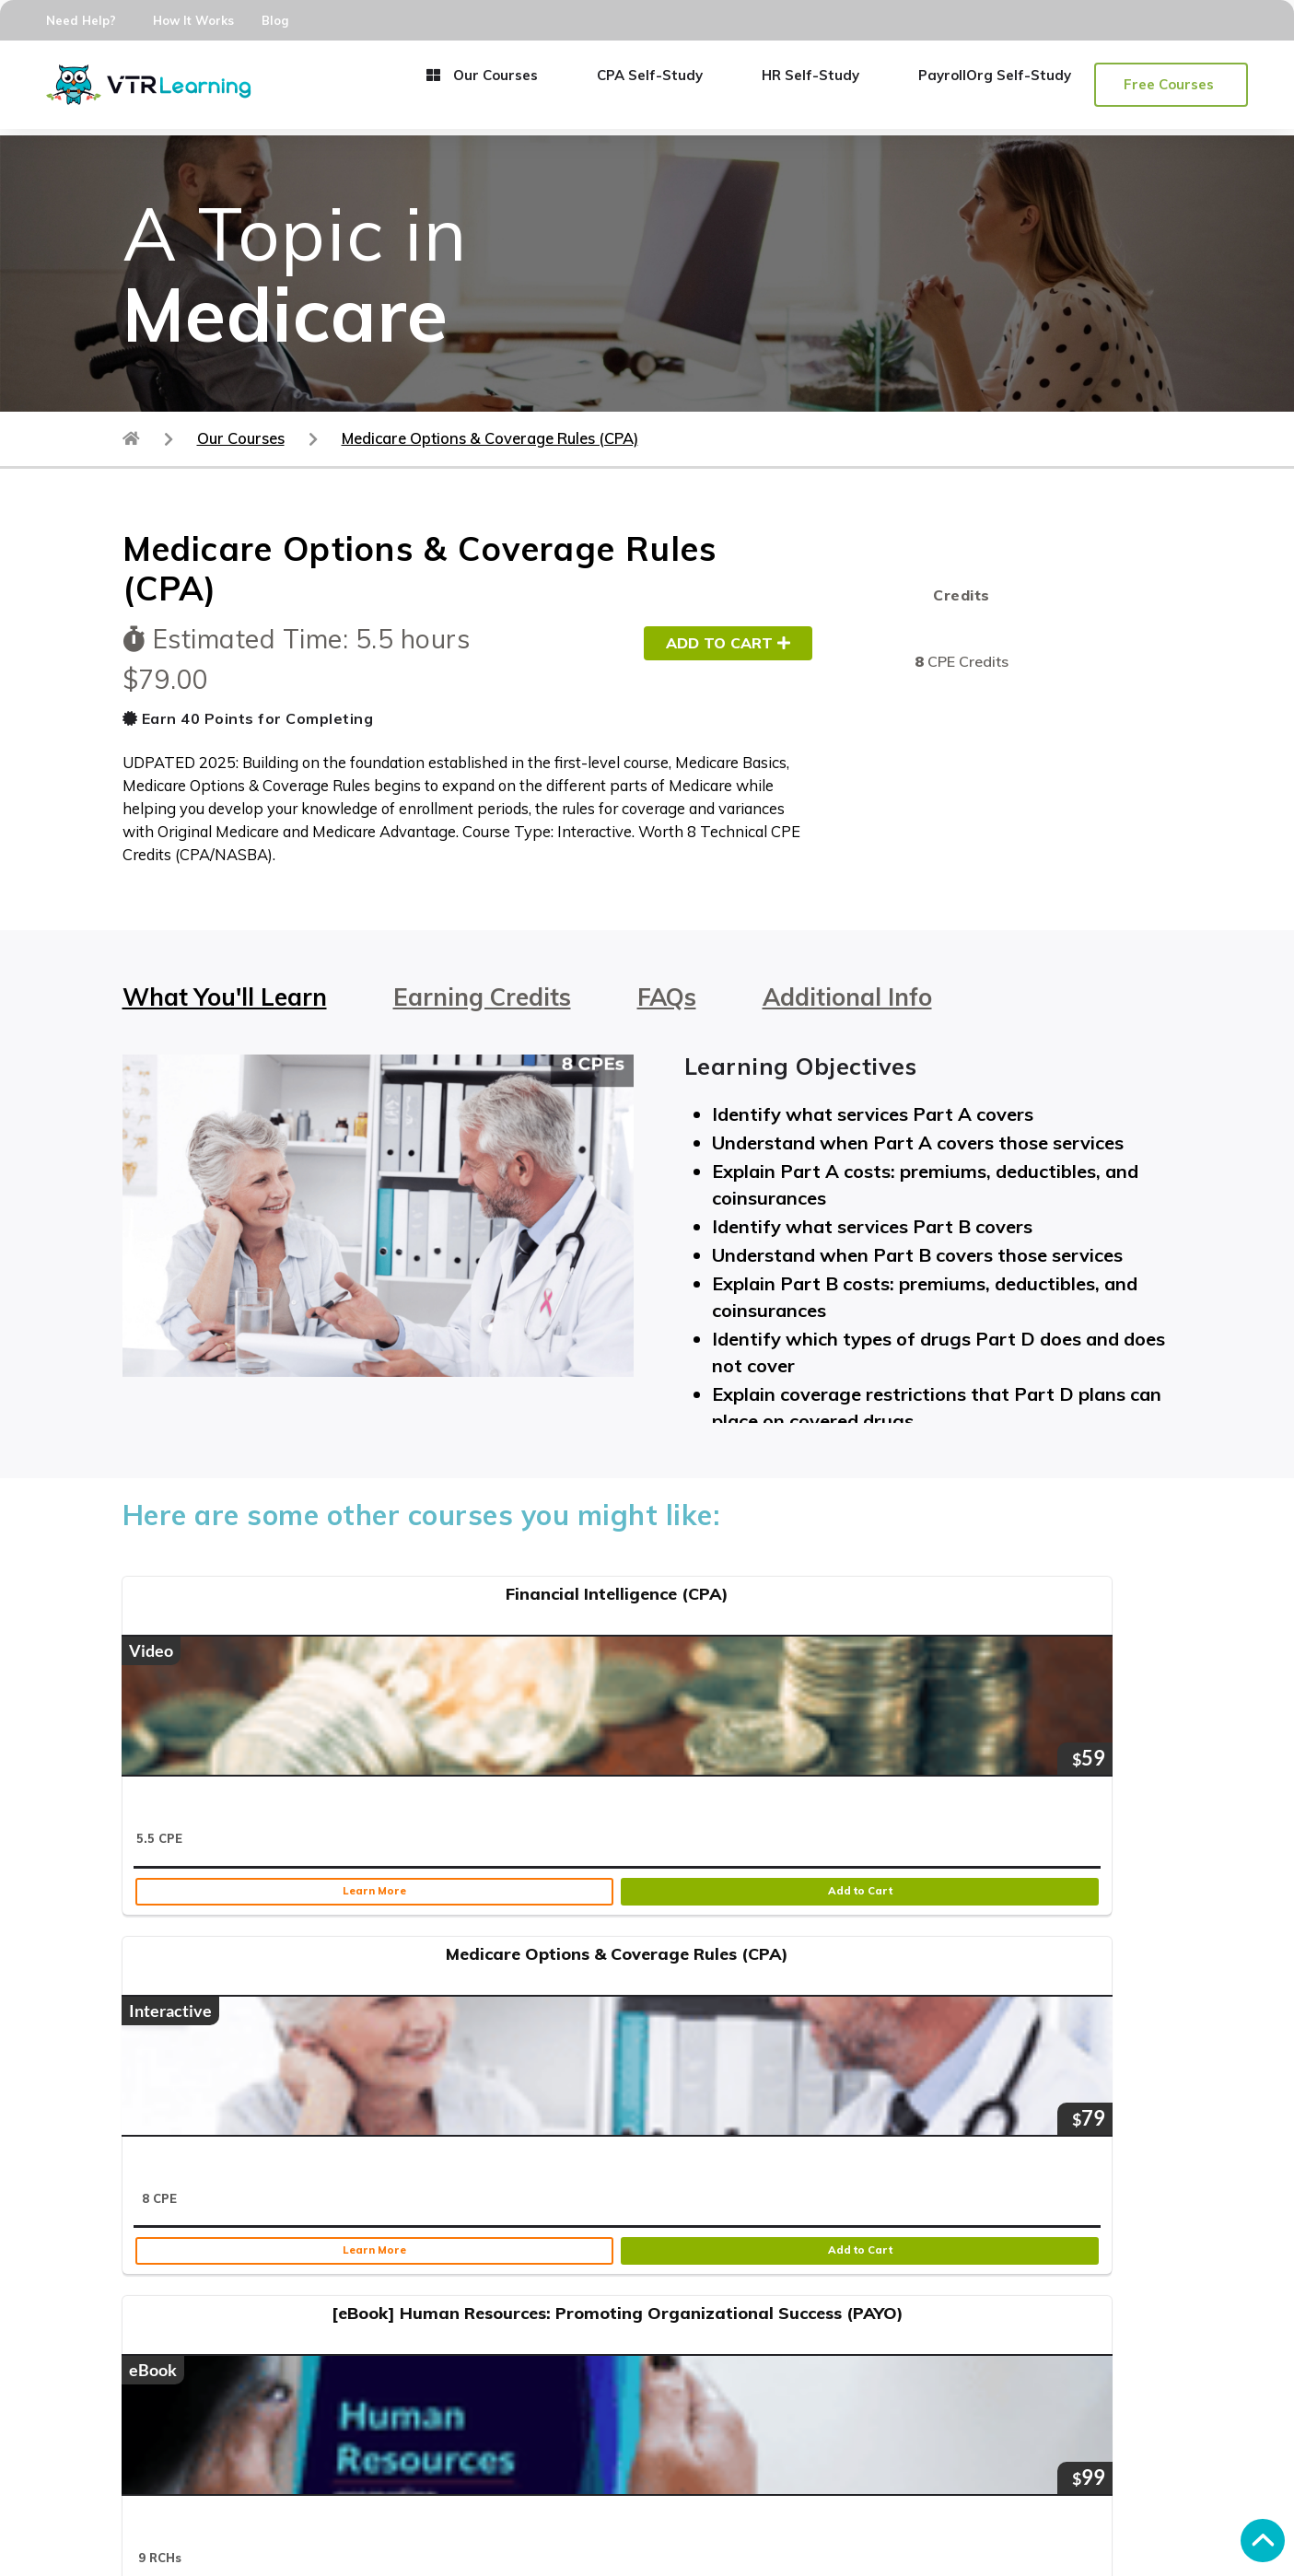 The width and height of the screenshot is (1294, 2576). What do you see at coordinates (650, 75) in the screenshot?
I see `CPA Self-Study` at bounding box center [650, 75].